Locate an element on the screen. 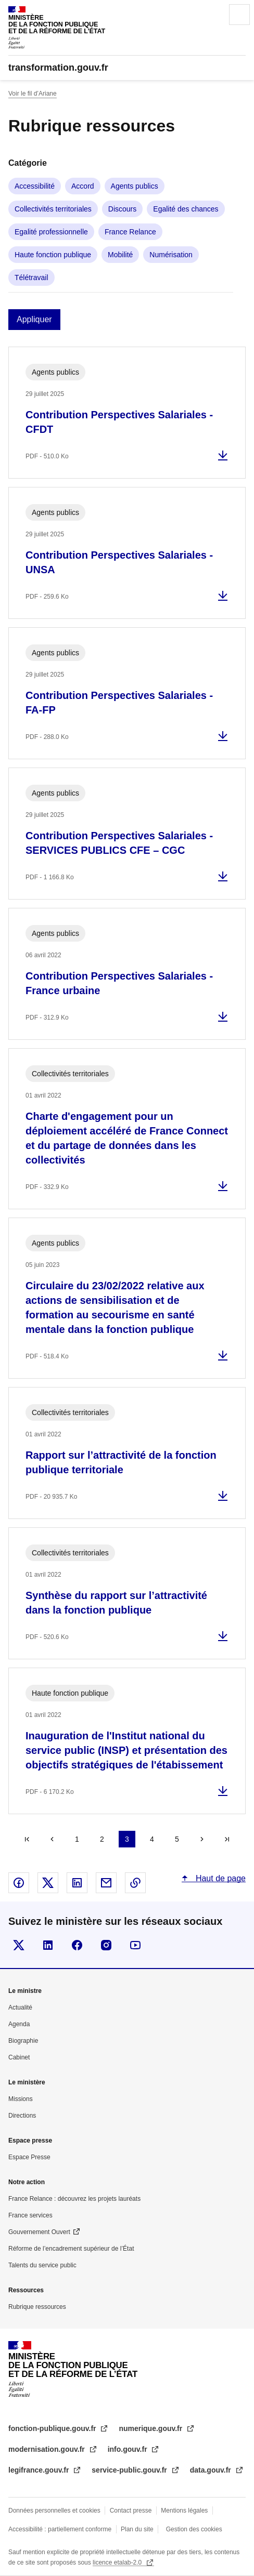 This screenshot has width=254, height=2576. Contact presse is located at coordinates (131, 2510).